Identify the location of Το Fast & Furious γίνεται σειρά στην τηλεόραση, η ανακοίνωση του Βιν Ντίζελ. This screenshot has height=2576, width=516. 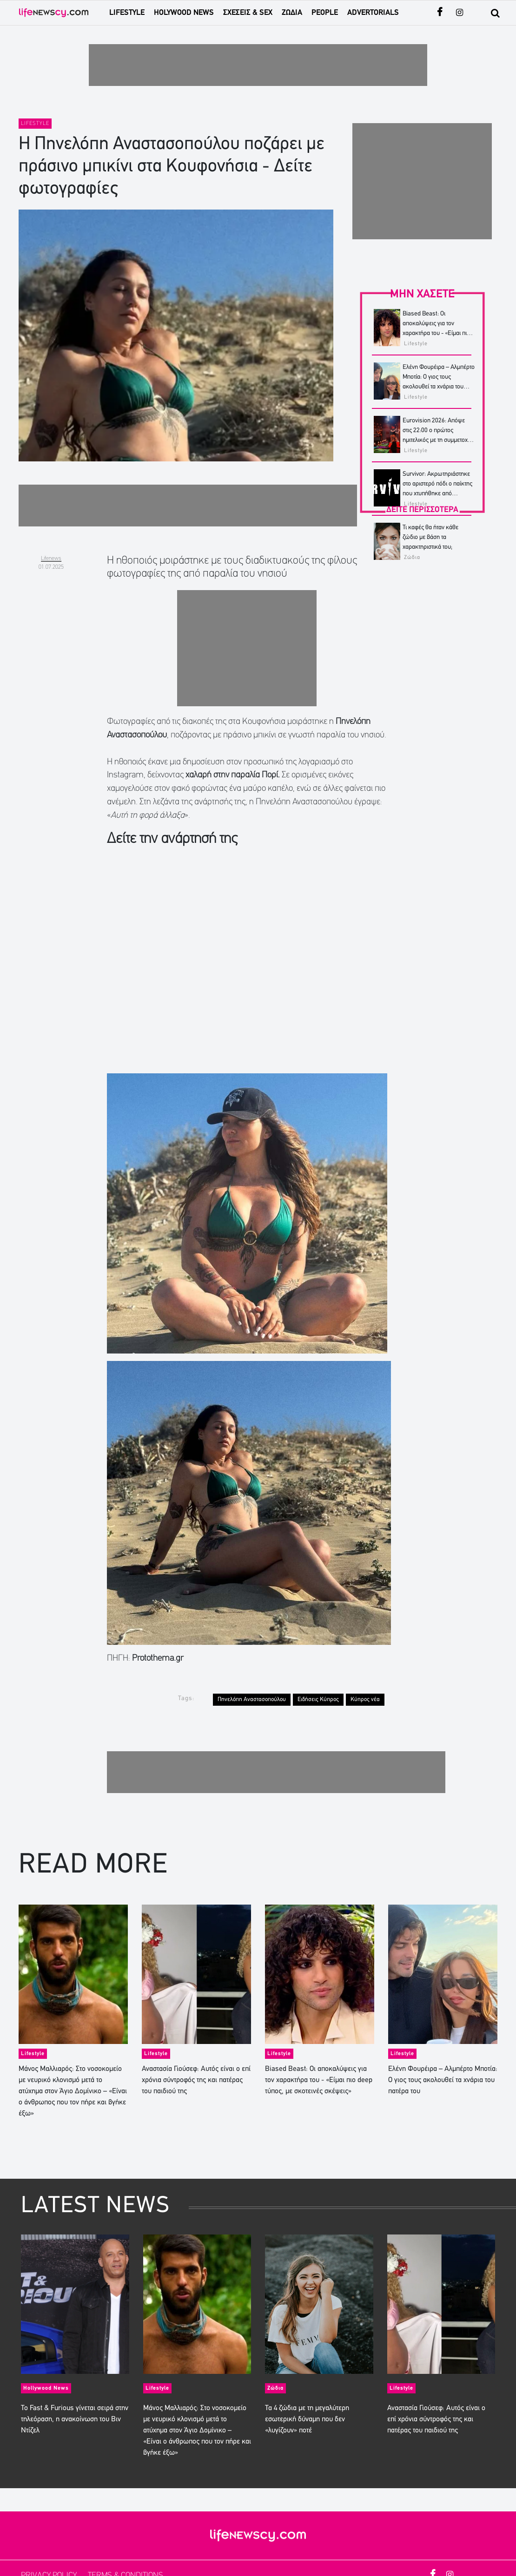
(74, 2419).